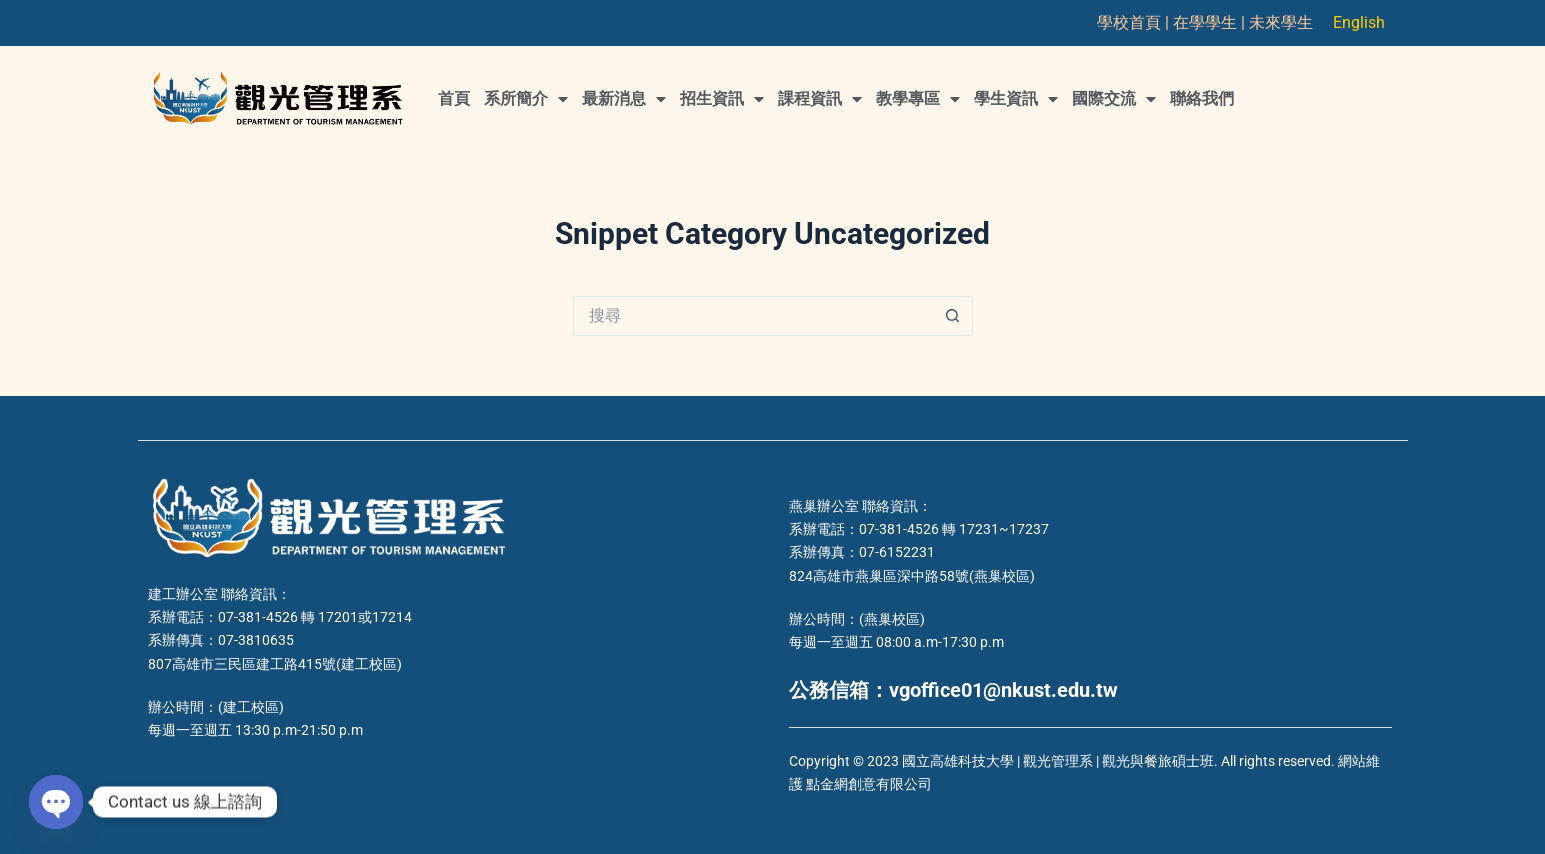 This screenshot has width=1545, height=854. Describe the element at coordinates (1281, 22) in the screenshot. I see `未來學生` at that location.